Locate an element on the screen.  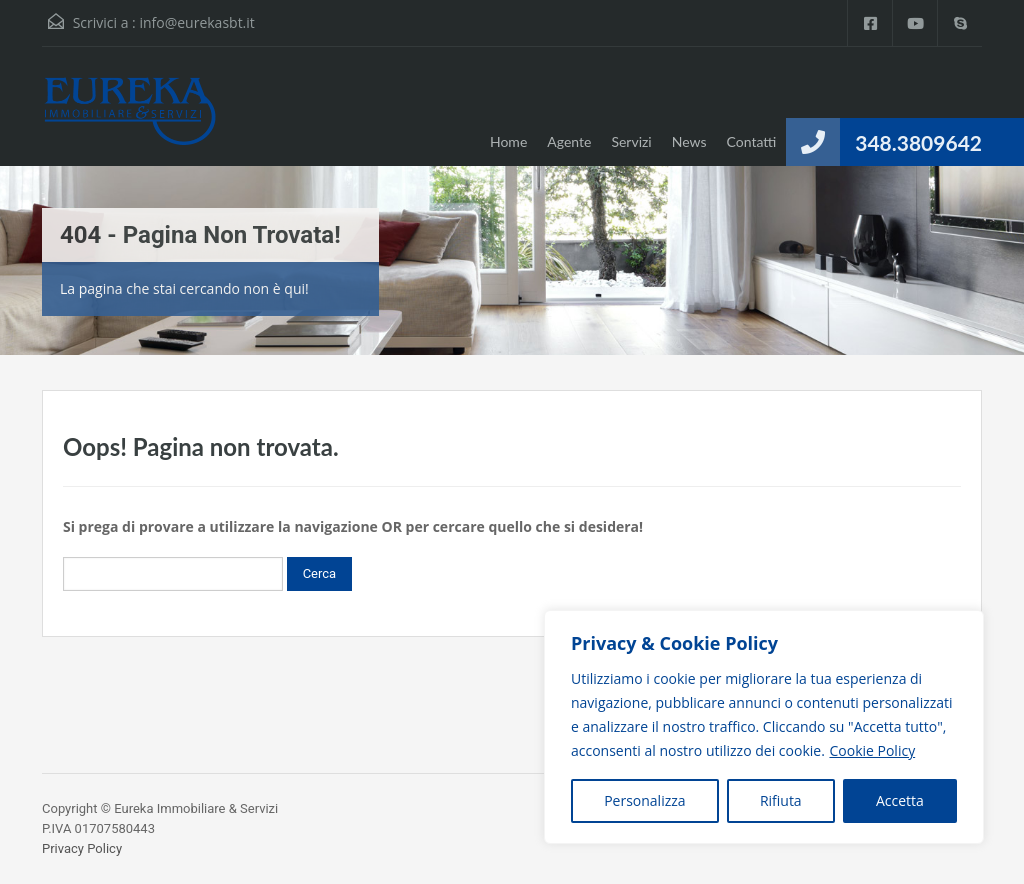
Servizi is located at coordinates (631, 141).